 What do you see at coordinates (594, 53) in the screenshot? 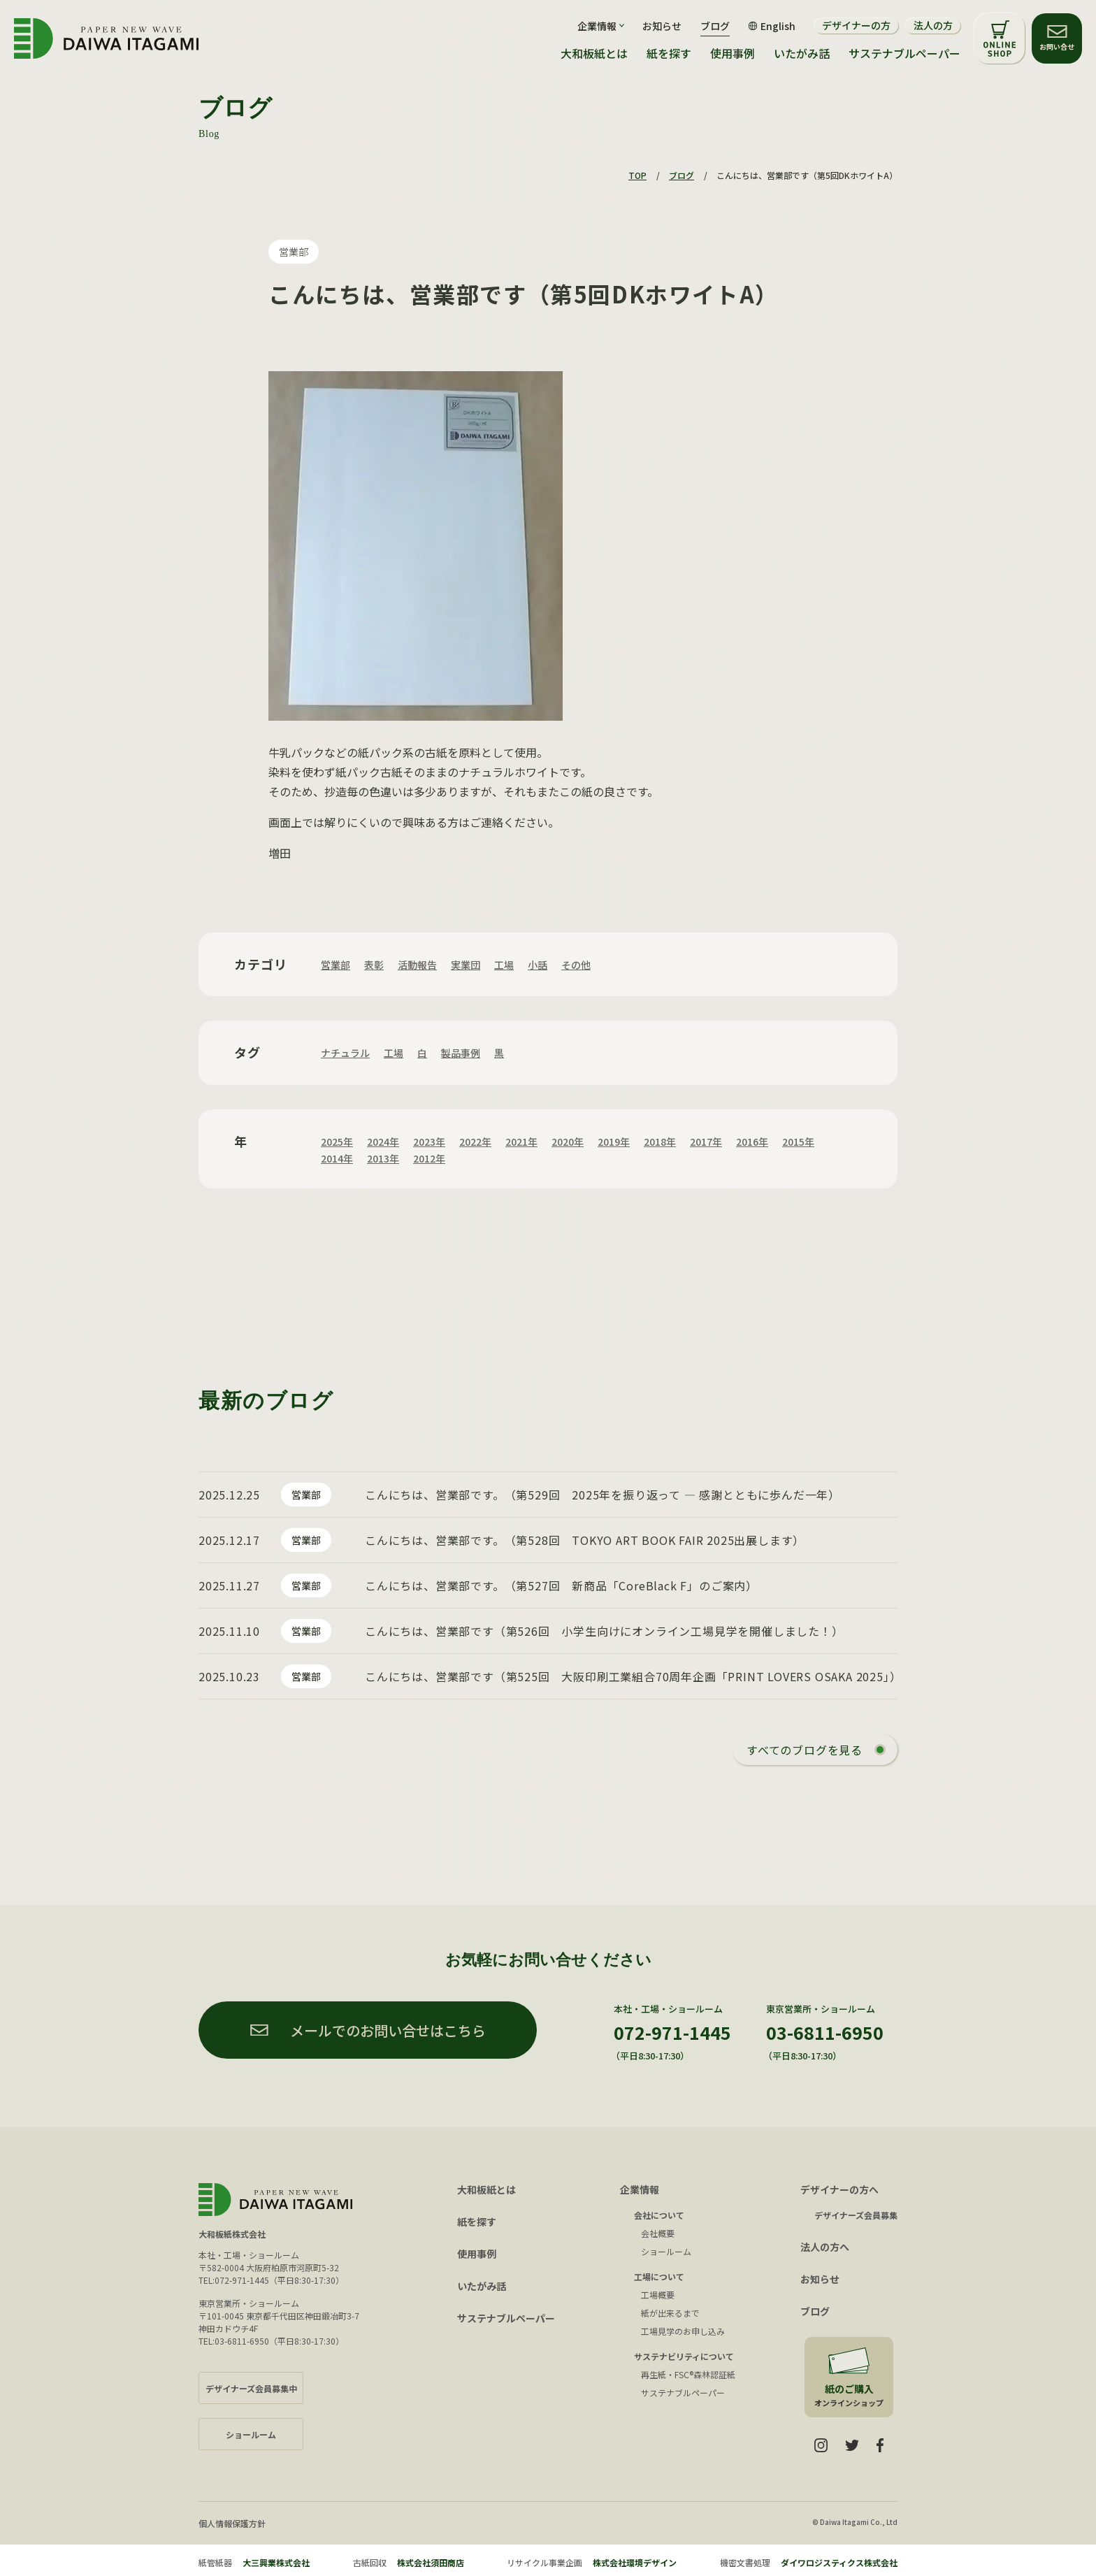
I see `大和板紙とは` at bounding box center [594, 53].